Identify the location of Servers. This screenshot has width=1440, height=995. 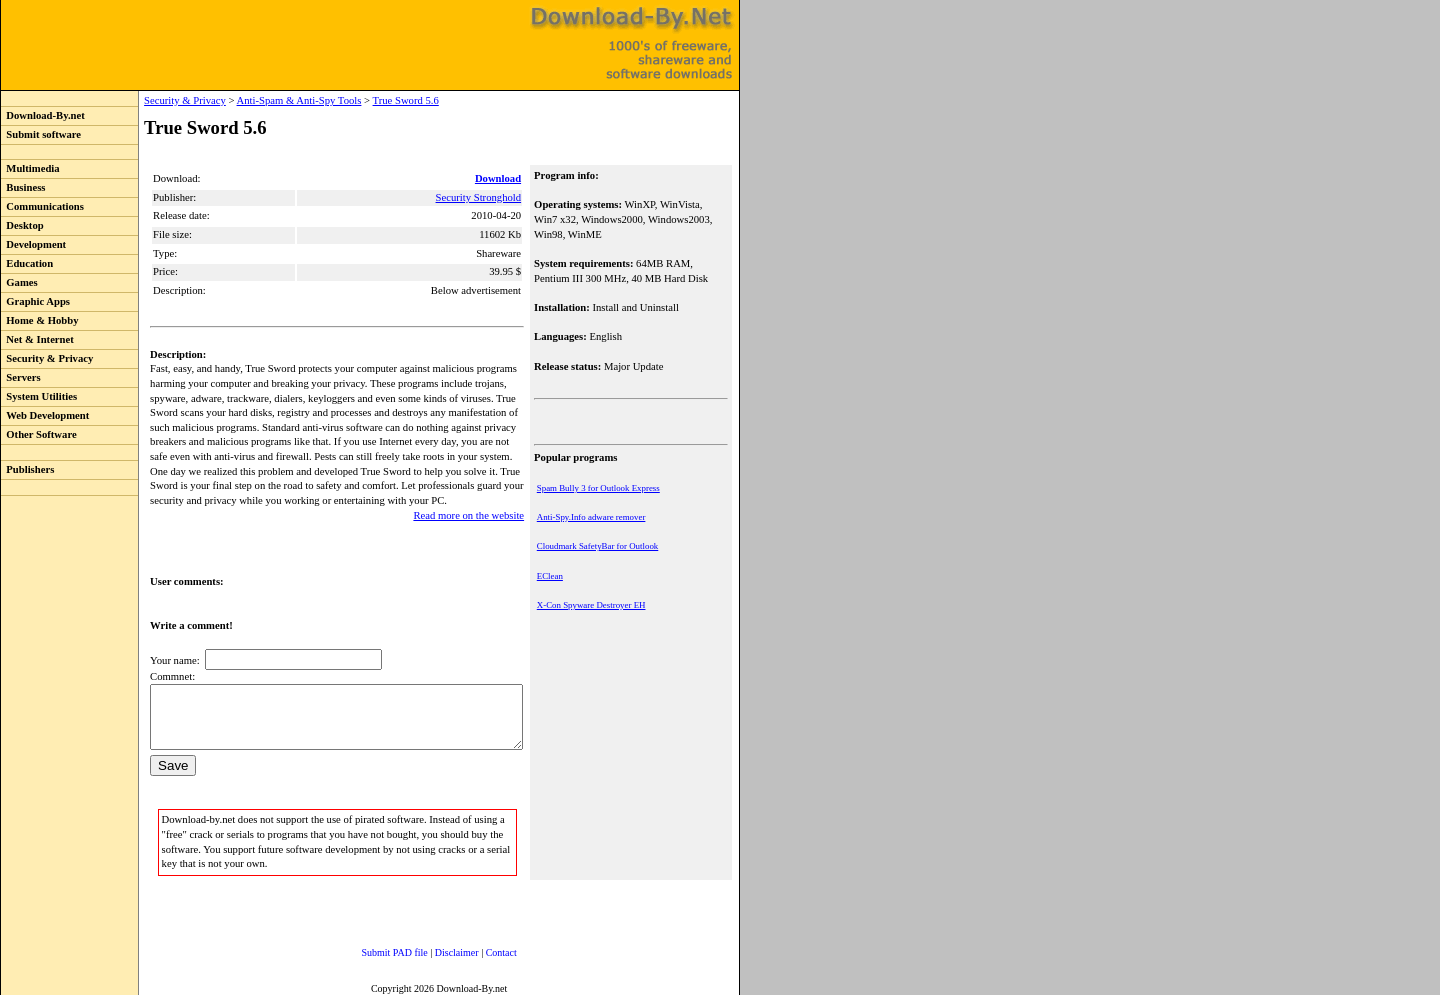
(21, 377).